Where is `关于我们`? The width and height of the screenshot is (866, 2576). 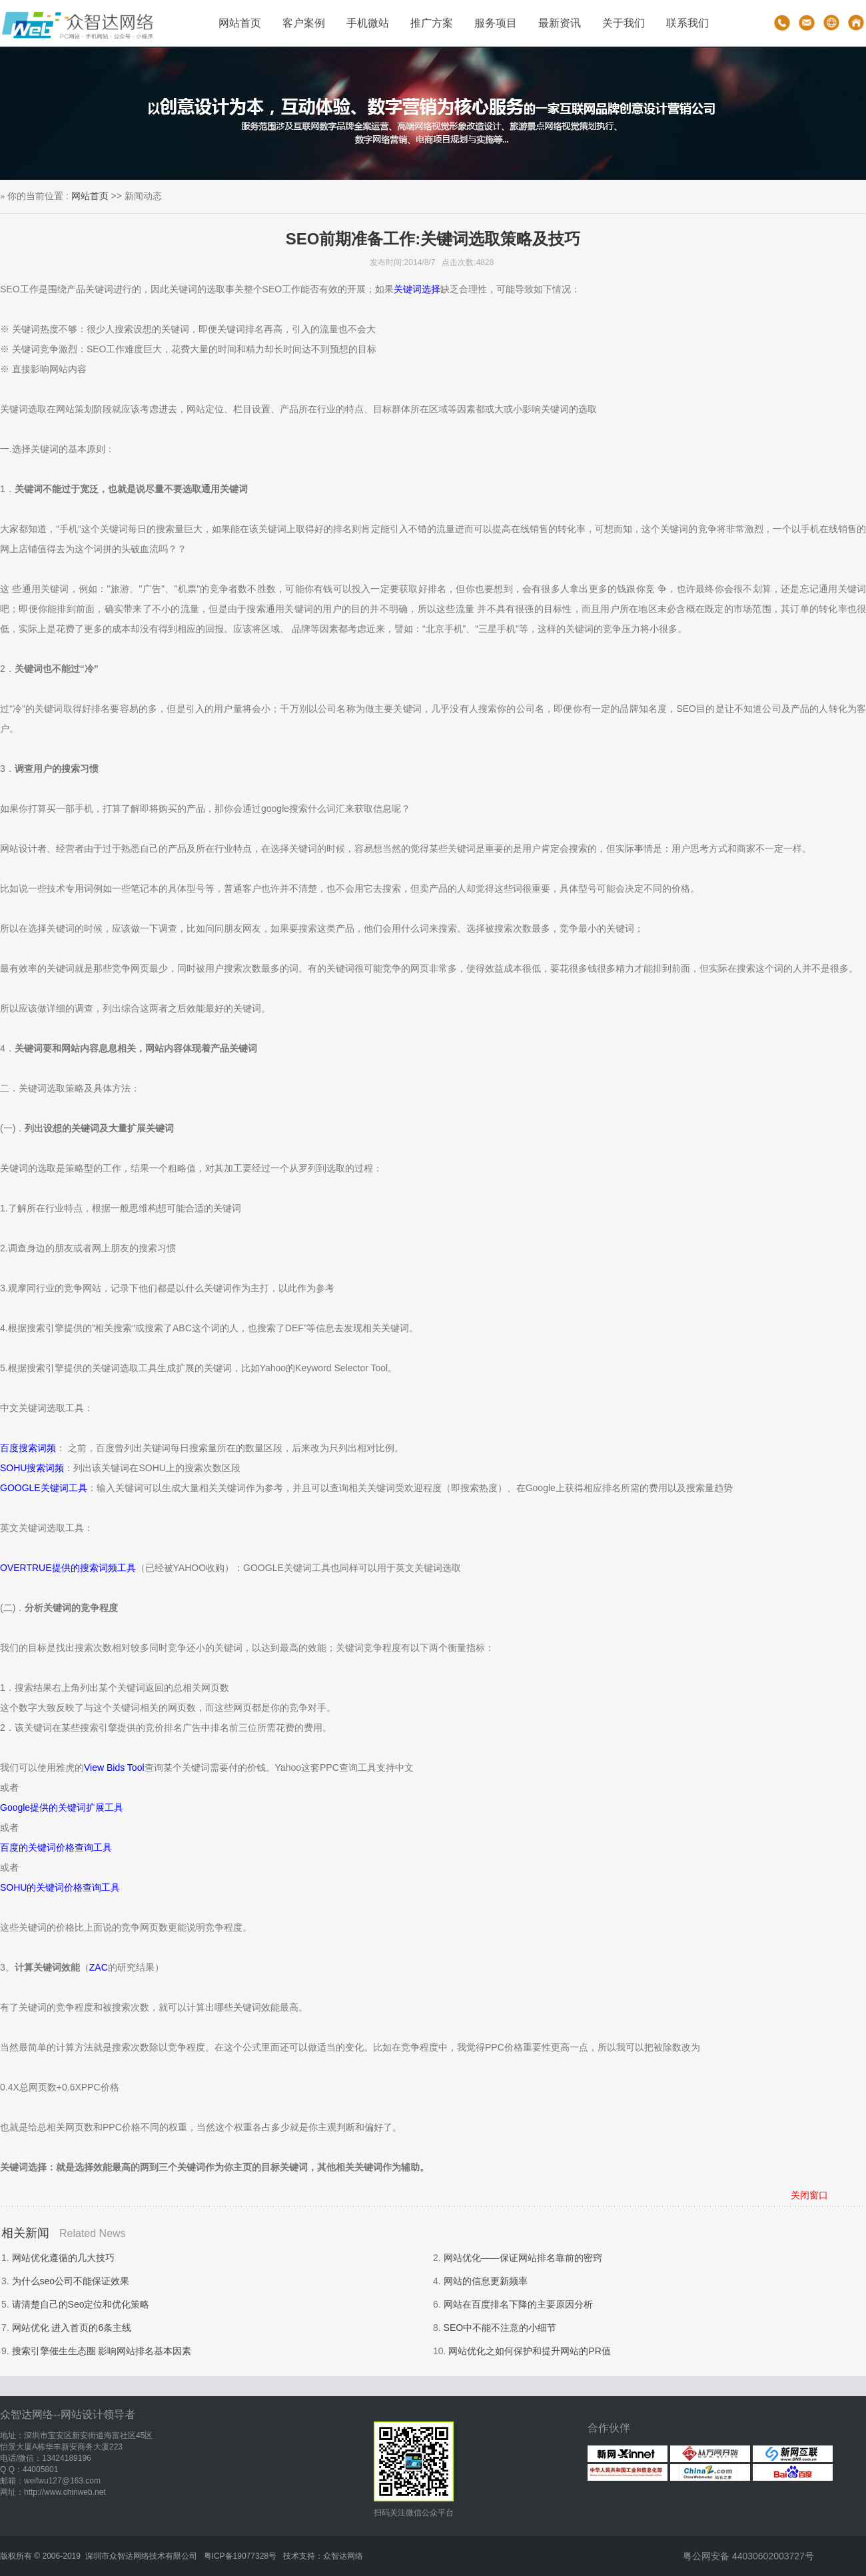
关于我们 is located at coordinates (623, 23).